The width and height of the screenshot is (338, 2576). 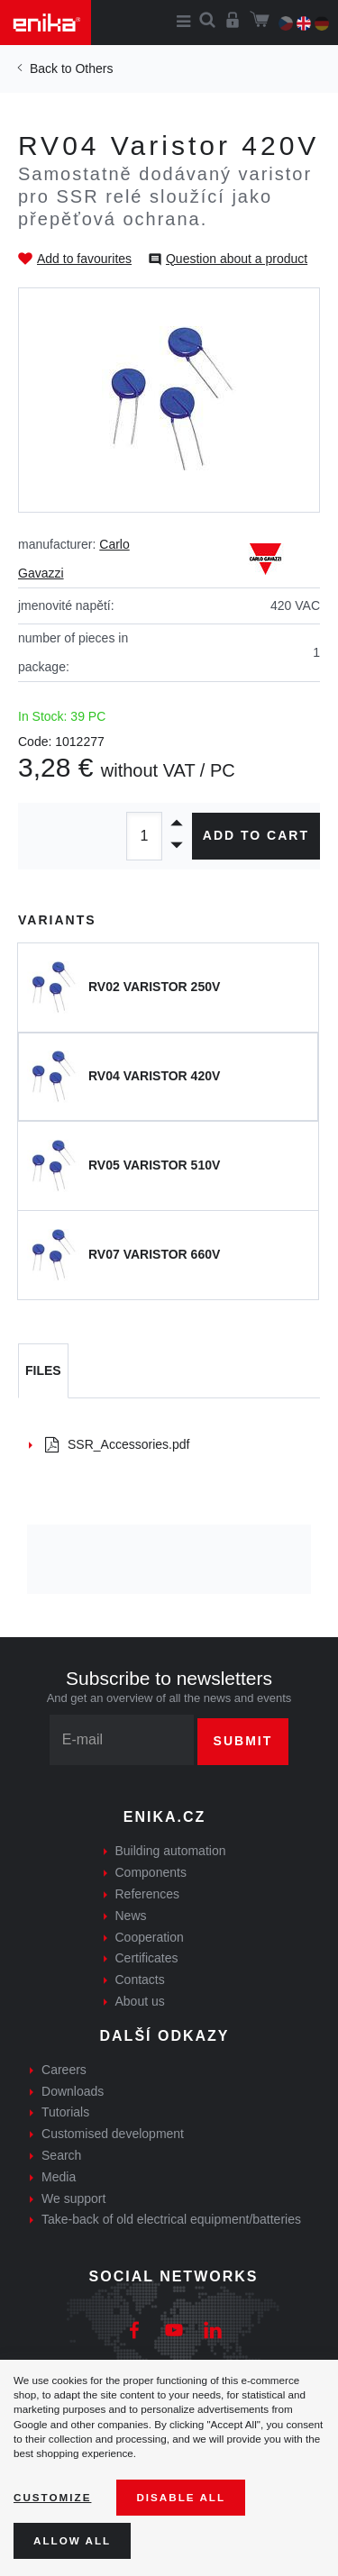 What do you see at coordinates (65, 2112) in the screenshot?
I see `Tutorials` at bounding box center [65, 2112].